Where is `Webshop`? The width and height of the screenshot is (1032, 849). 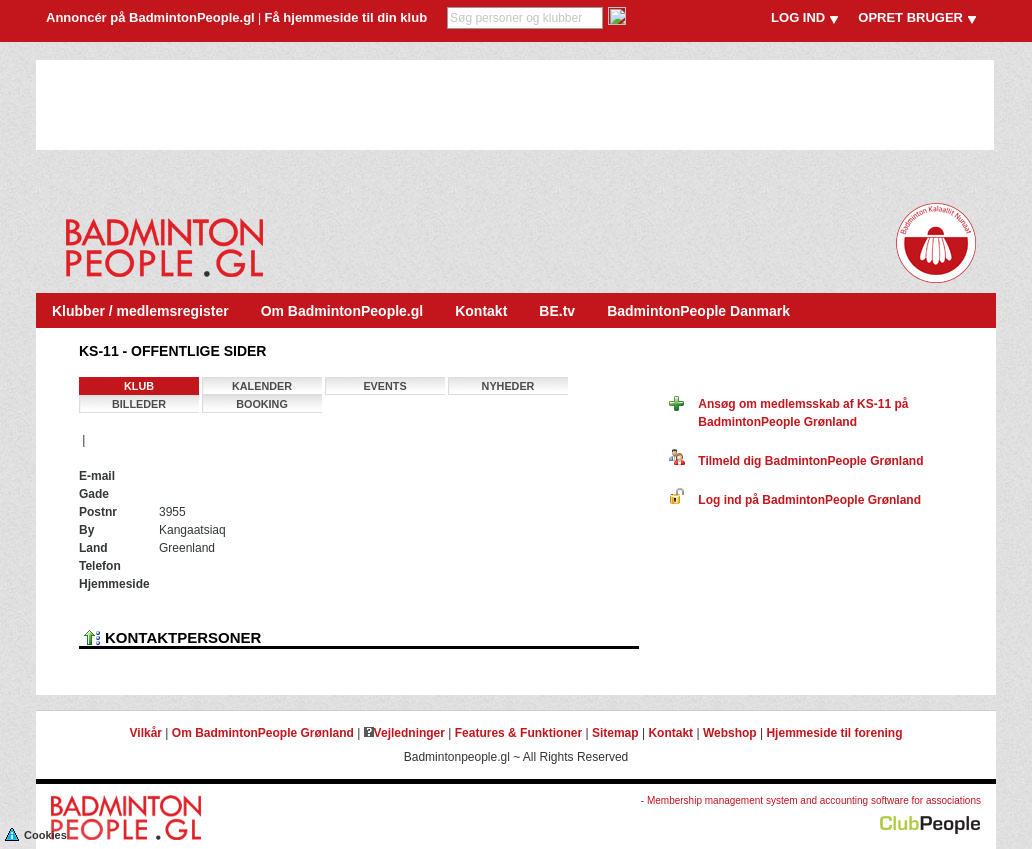
Webshop is located at coordinates (730, 733).